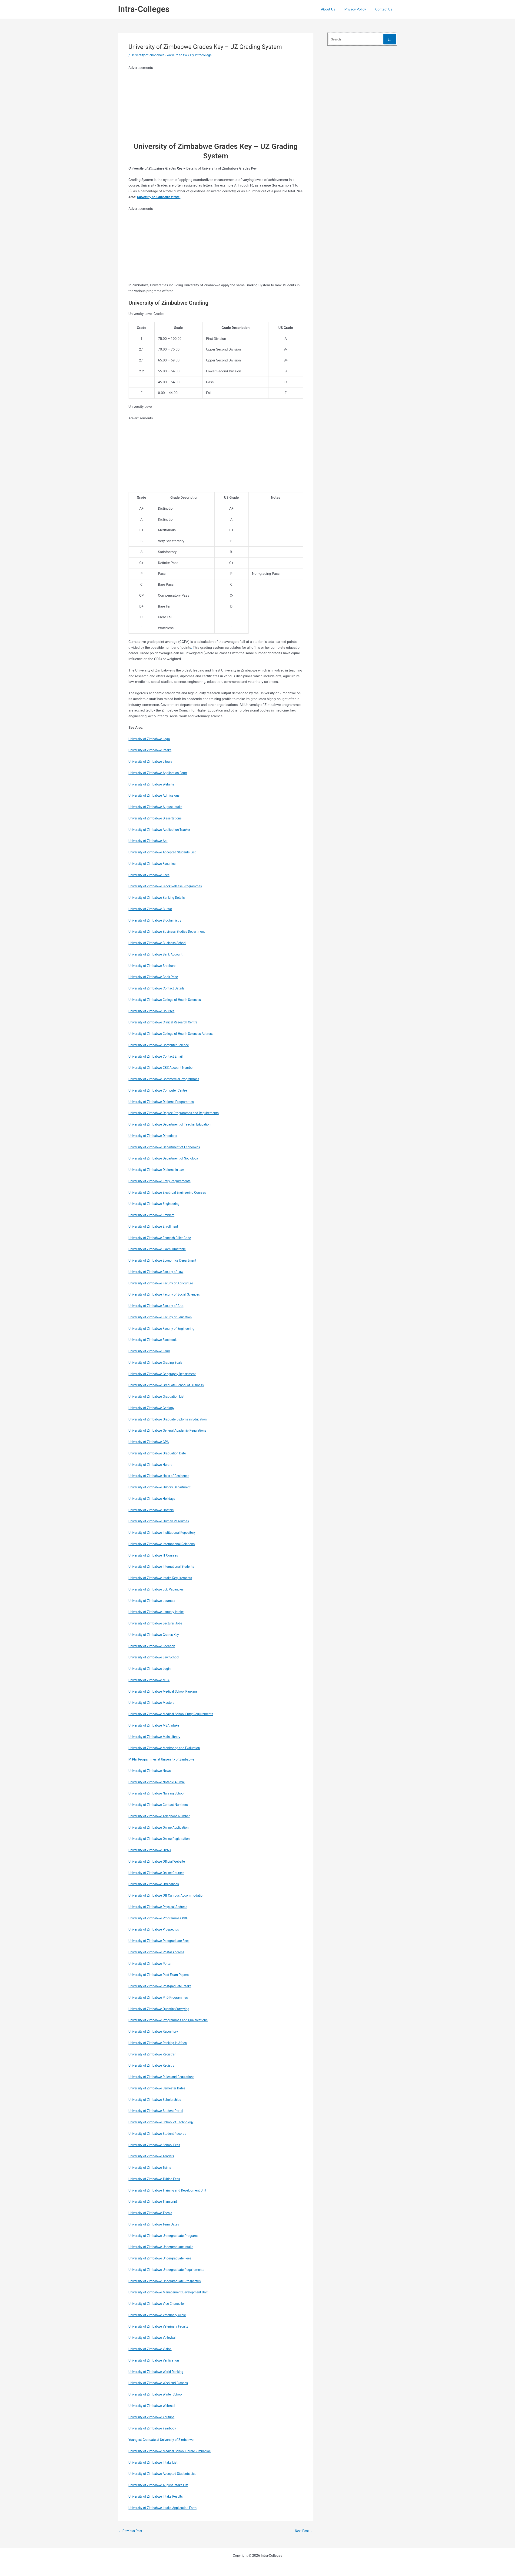 The width and height of the screenshot is (515, 2576). Describe the element at coordinates (162, 1941) in the screenshot. I see `University of Zimbabwe Postgraduate Fees` at that location.